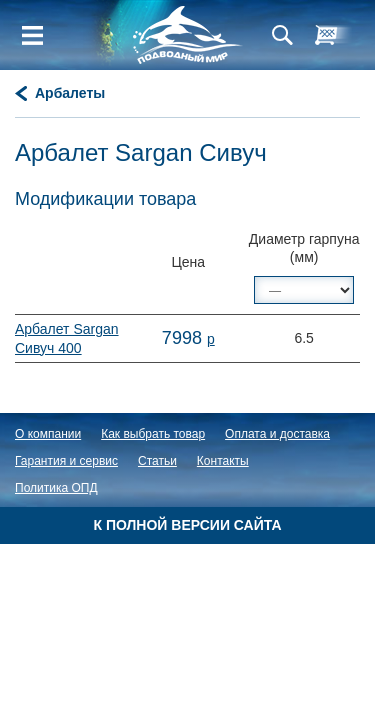 The height and width of the screenshot is (720, 375). Describe the element at coordinates (48, 434) in the screenshot. I see `О компании` at that location.